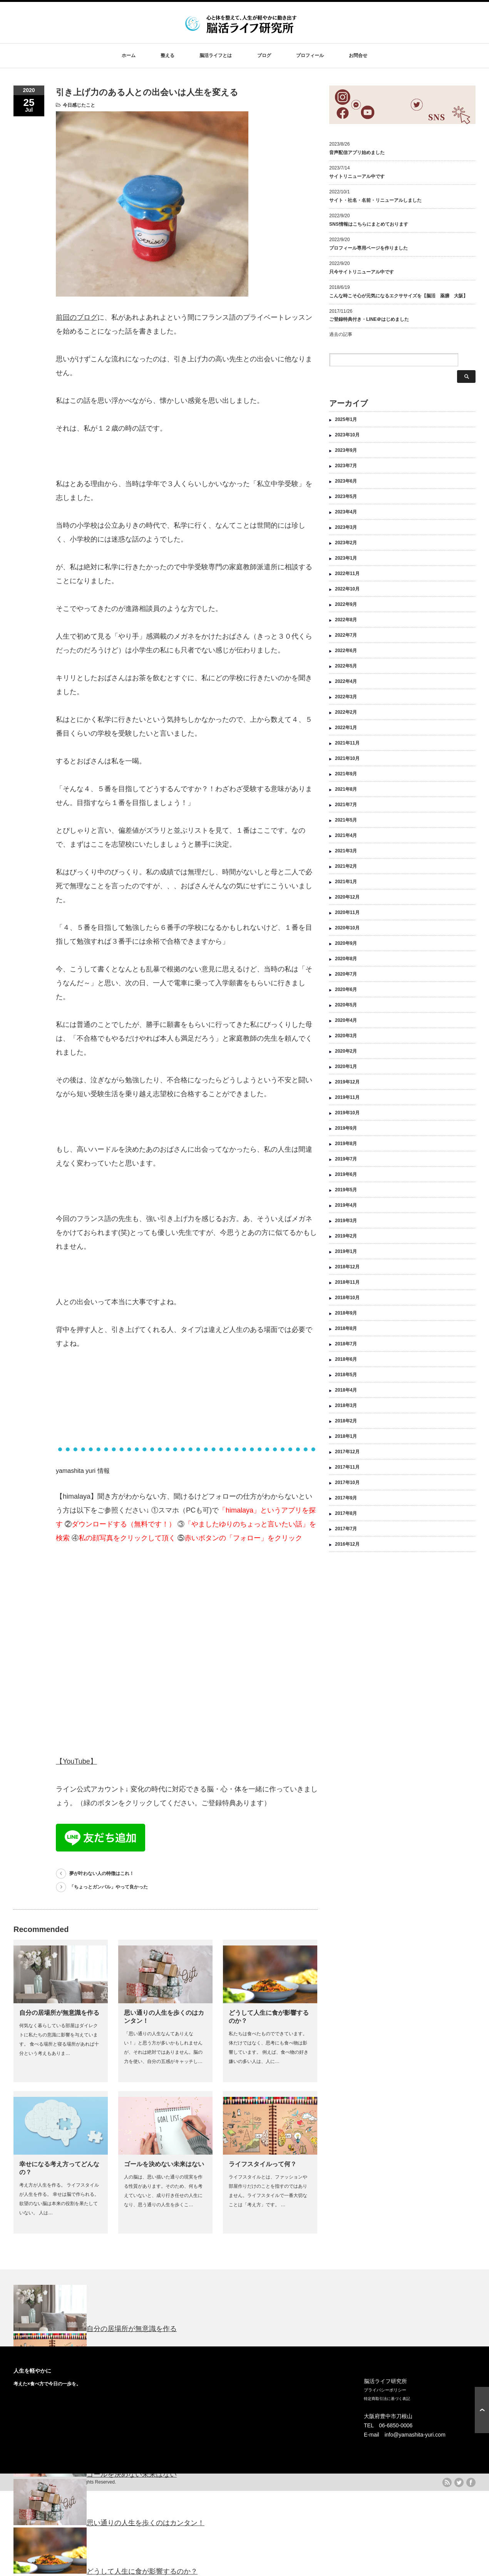  I want to click on 2017年10月, so click(347, 1469).